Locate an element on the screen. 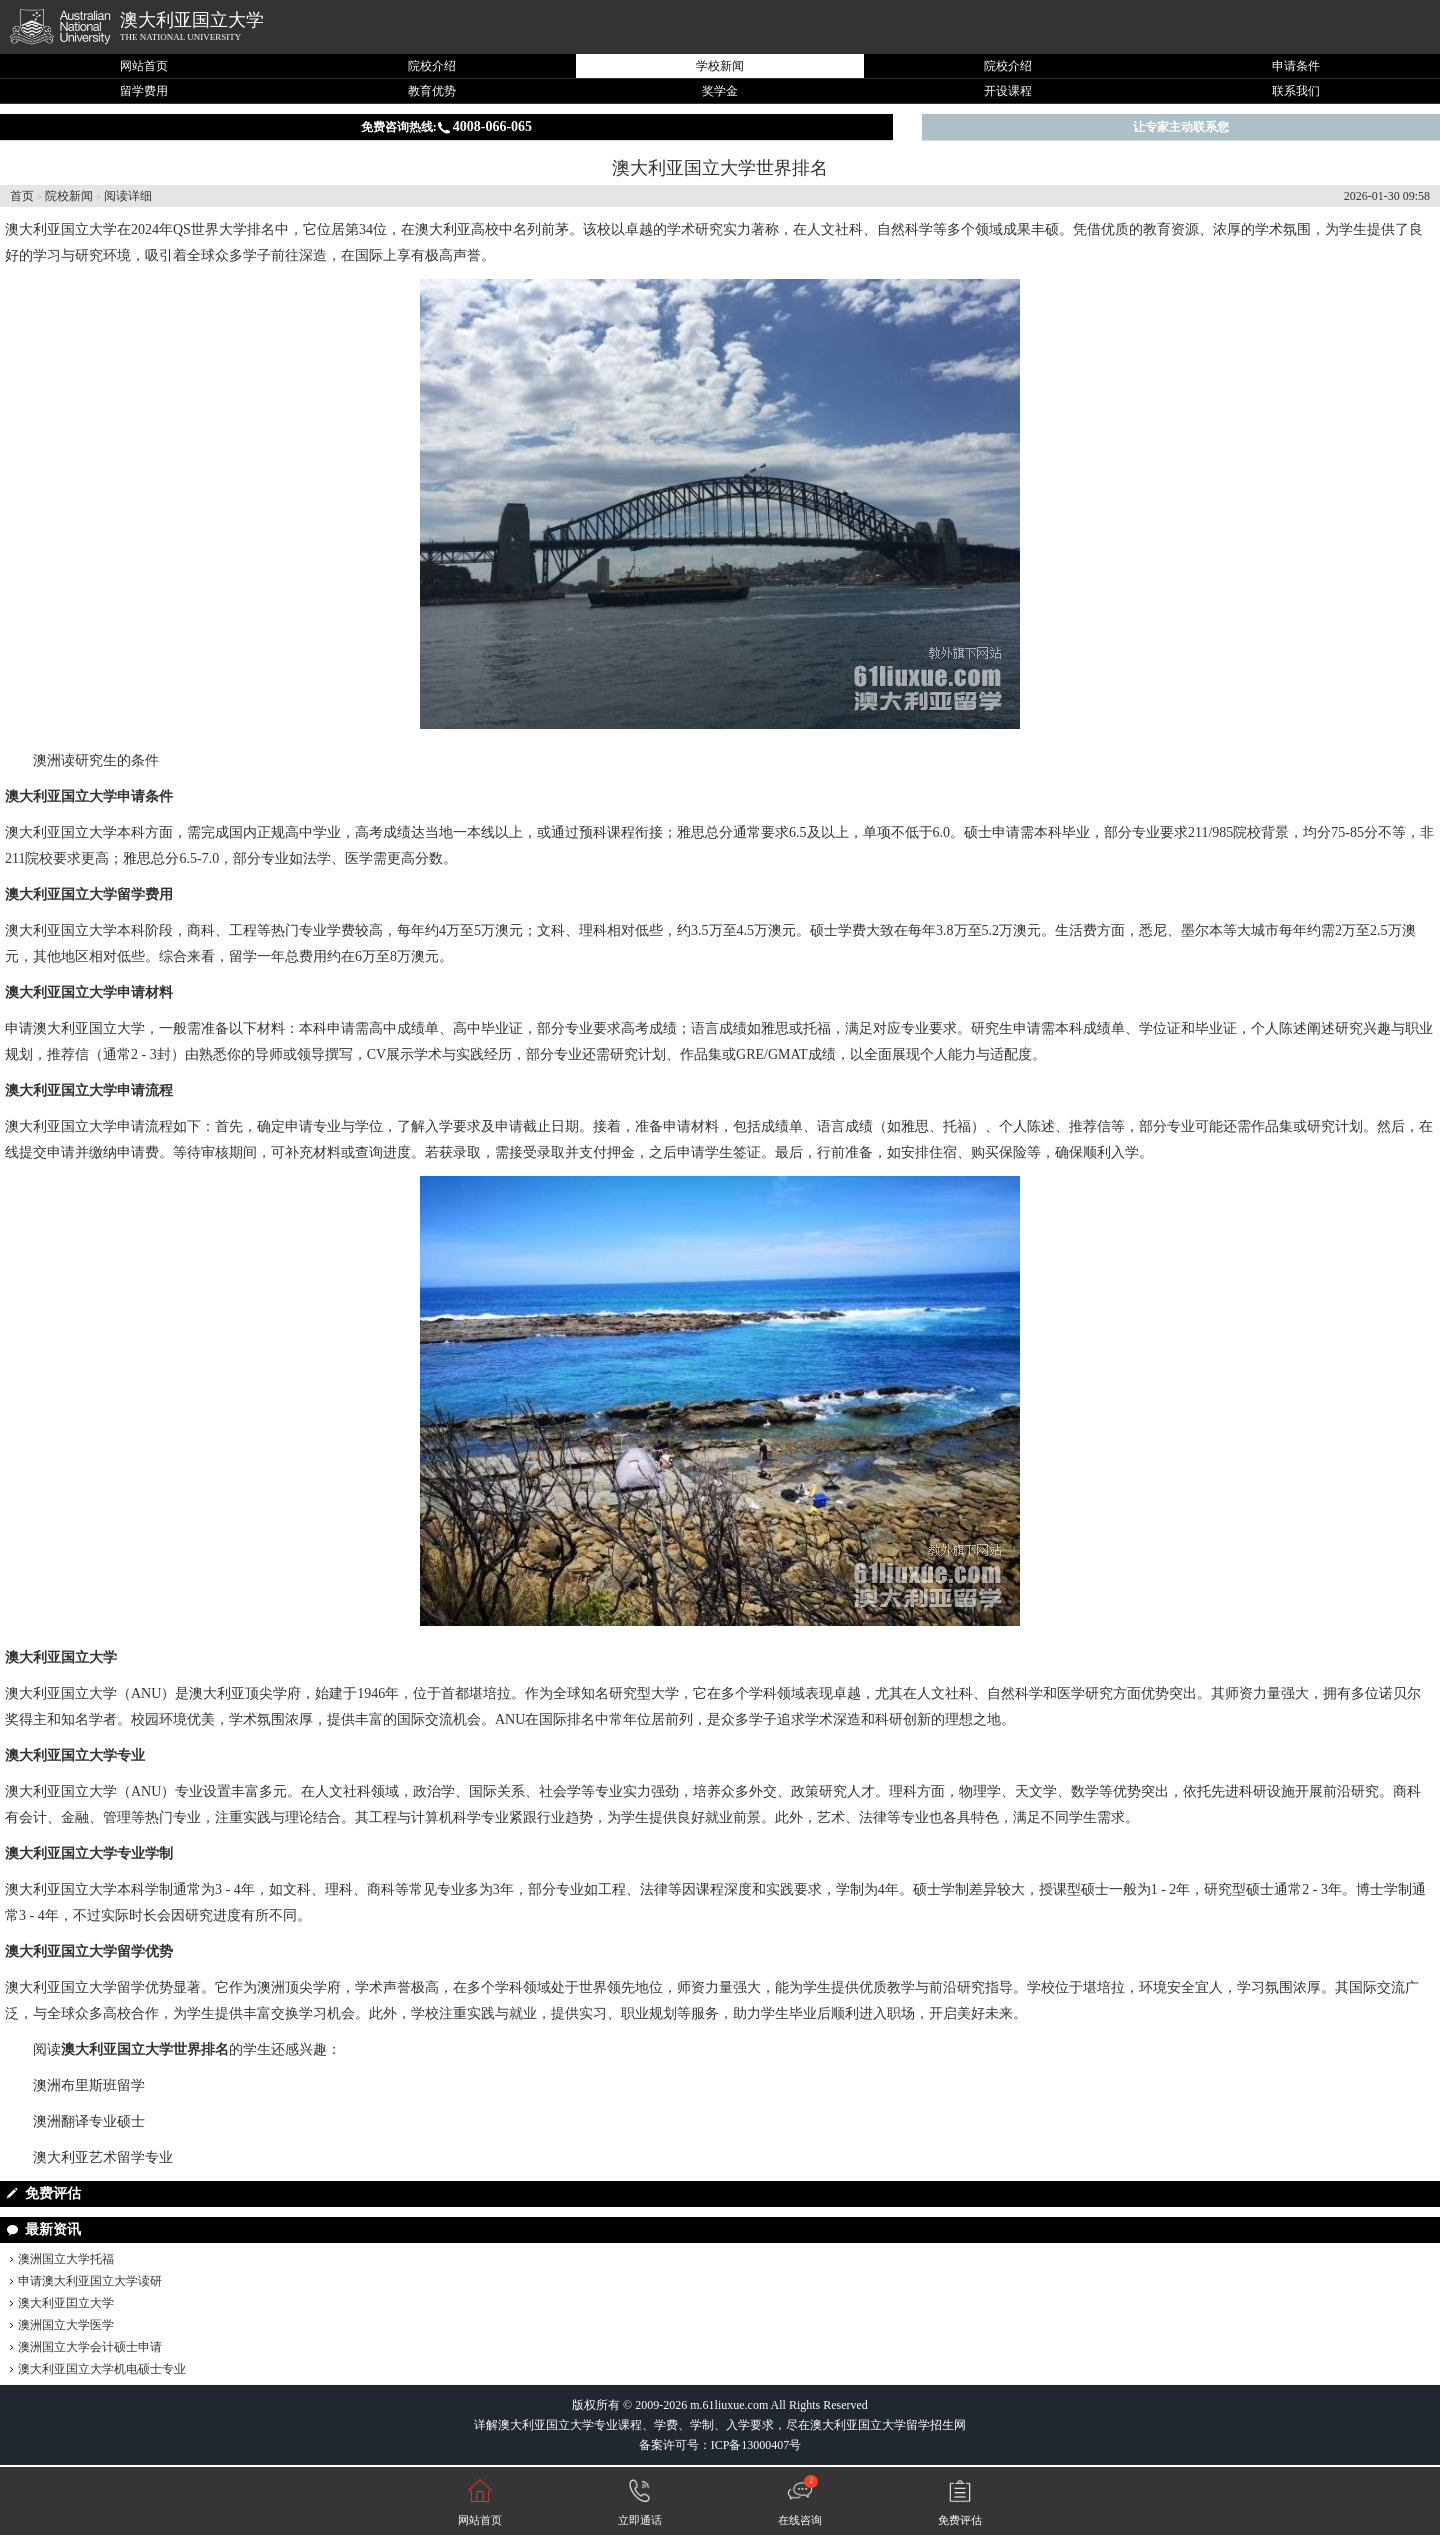  澳洲国立大学会计硕士申请 is located at coordinates (90, 2347).